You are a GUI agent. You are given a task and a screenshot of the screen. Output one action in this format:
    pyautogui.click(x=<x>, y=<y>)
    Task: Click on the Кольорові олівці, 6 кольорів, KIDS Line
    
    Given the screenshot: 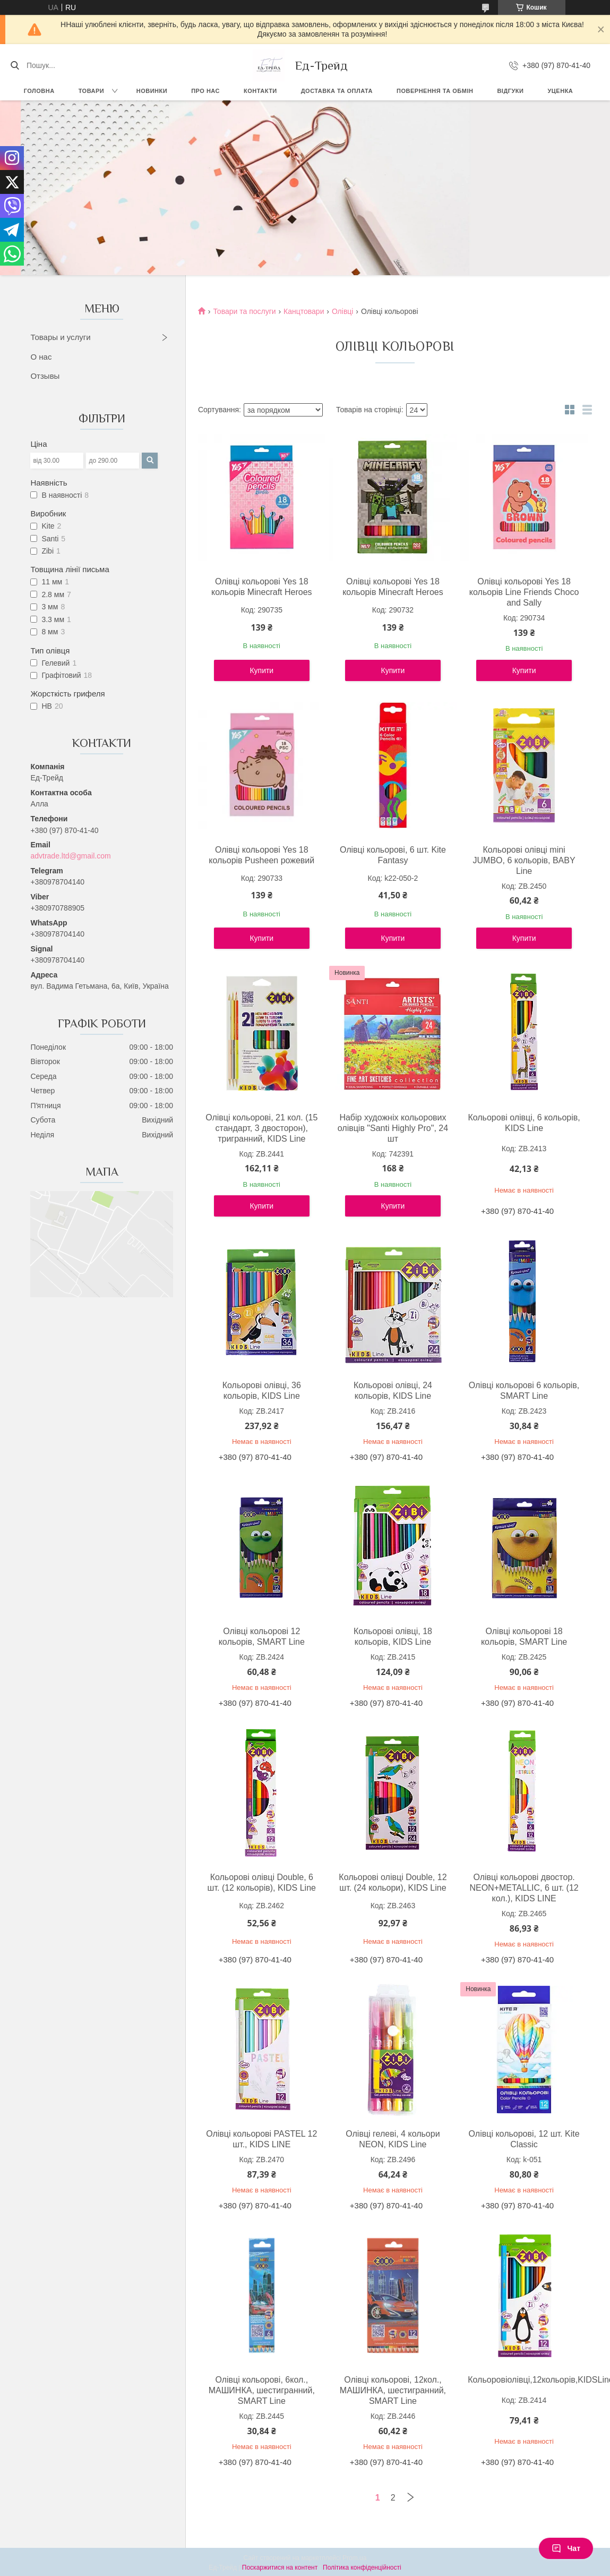 What is the action you would take?
    pyautogui.click(x=524, y=1123)
    